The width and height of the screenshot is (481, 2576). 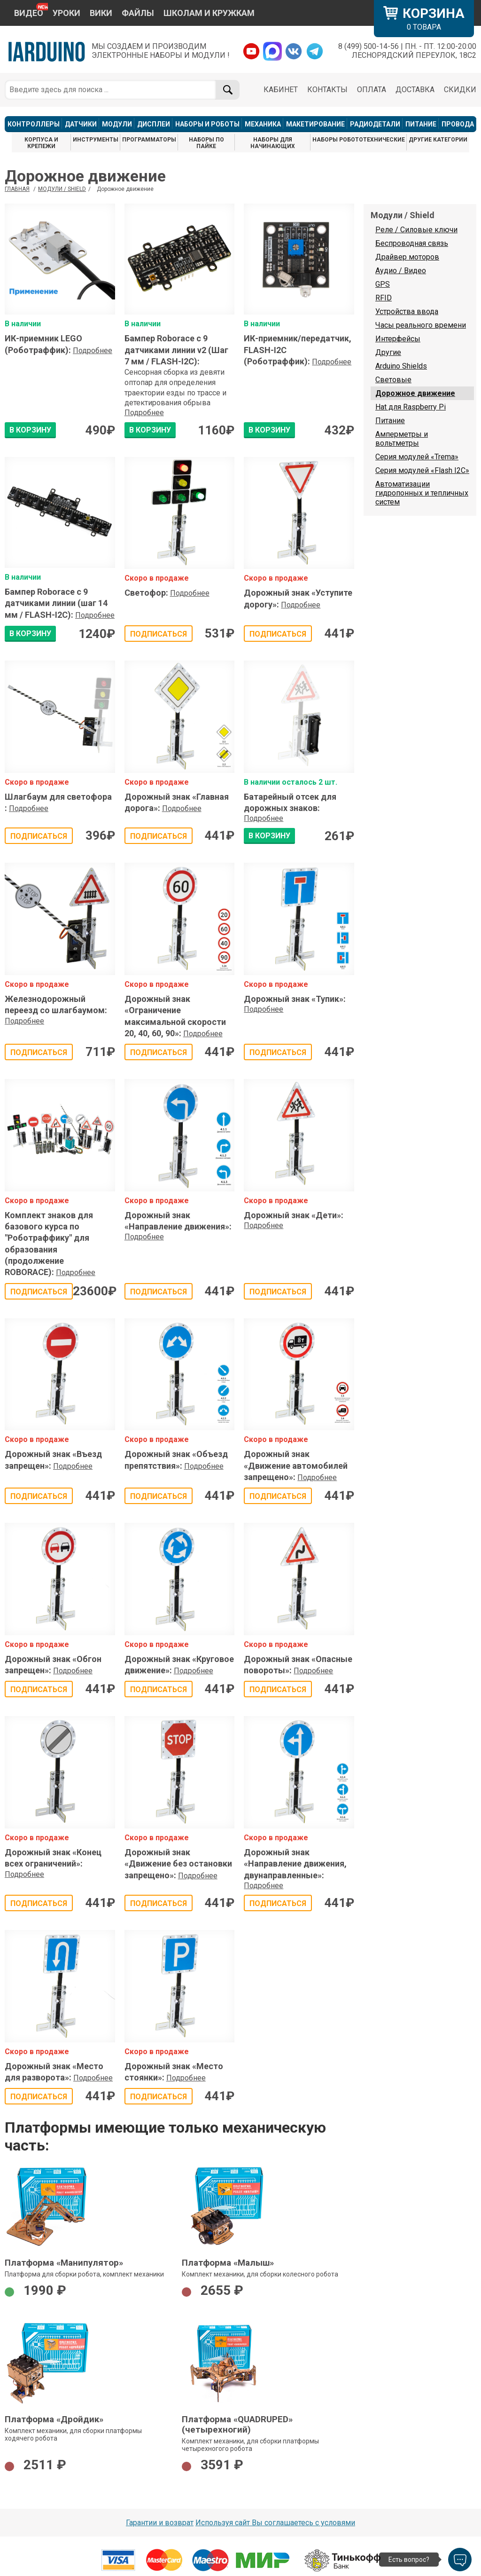 I want to click on Беспроводная связь, so click(x=411, y=243).